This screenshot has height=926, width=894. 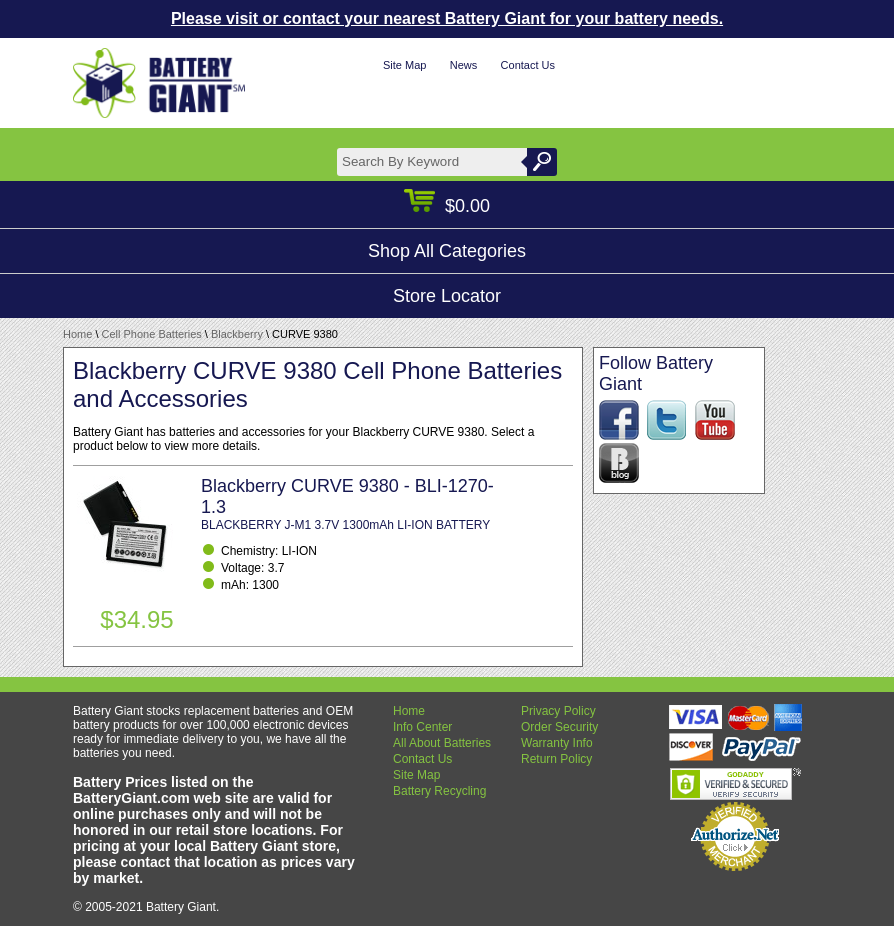 I want to click on Home, so click(x=77, y=334).